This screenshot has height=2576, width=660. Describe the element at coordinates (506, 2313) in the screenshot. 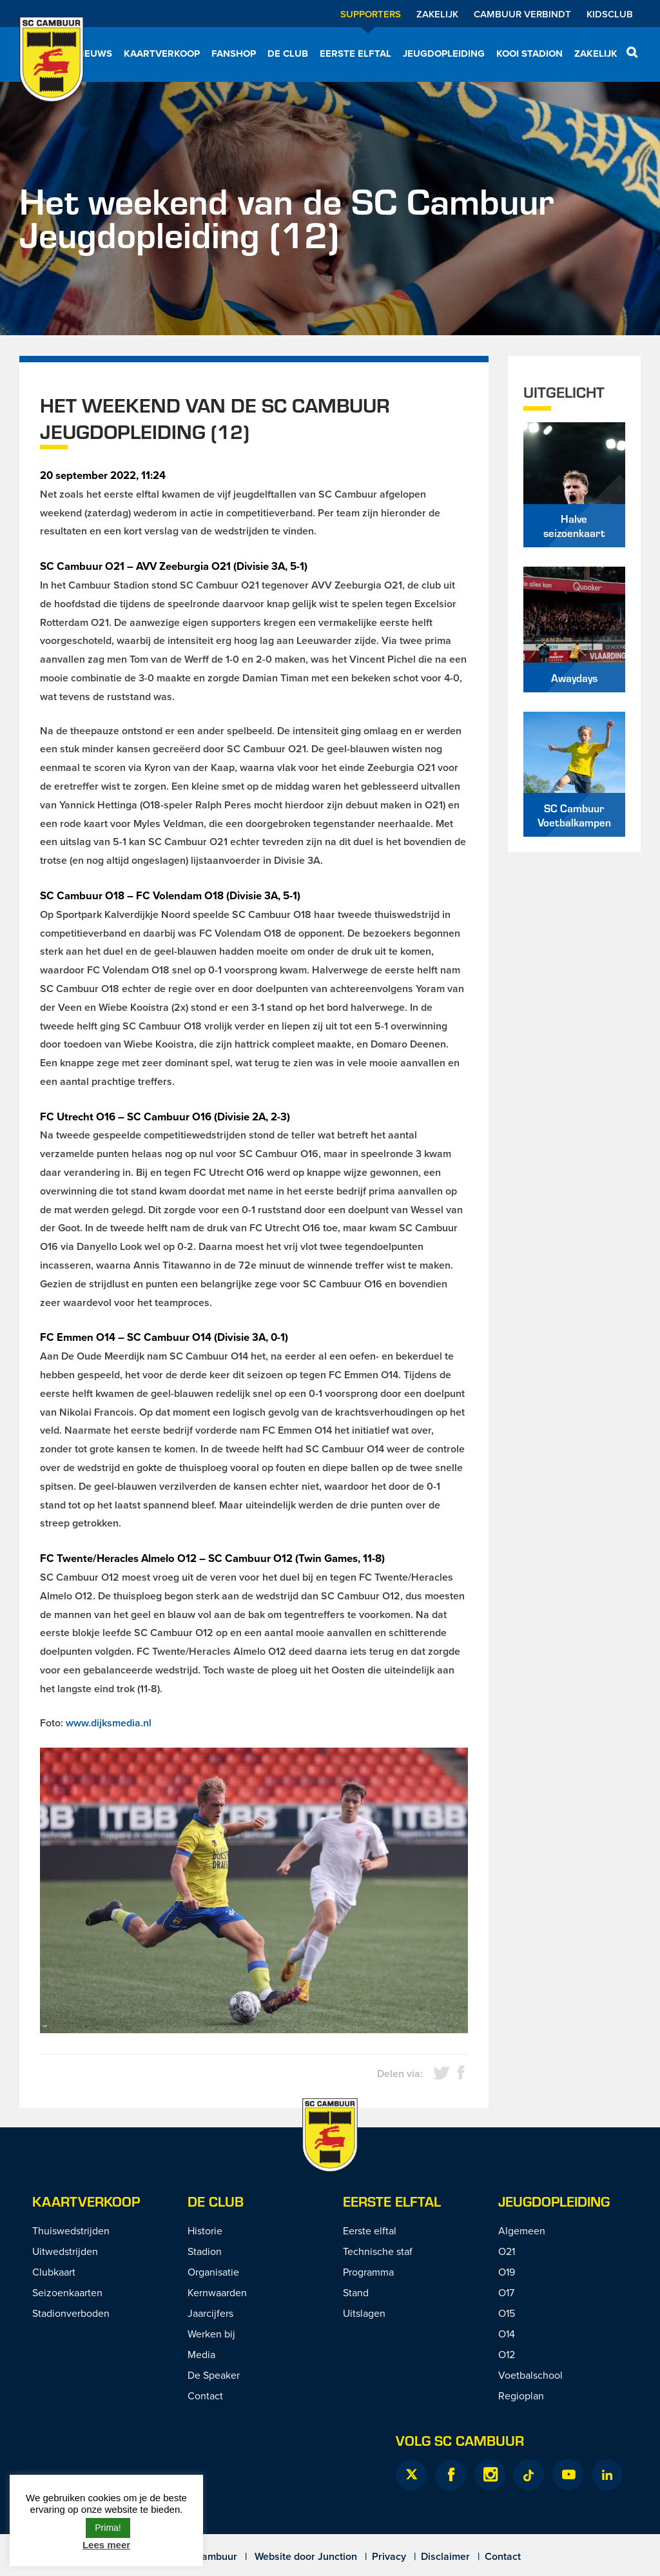

I see `O15` at that location.